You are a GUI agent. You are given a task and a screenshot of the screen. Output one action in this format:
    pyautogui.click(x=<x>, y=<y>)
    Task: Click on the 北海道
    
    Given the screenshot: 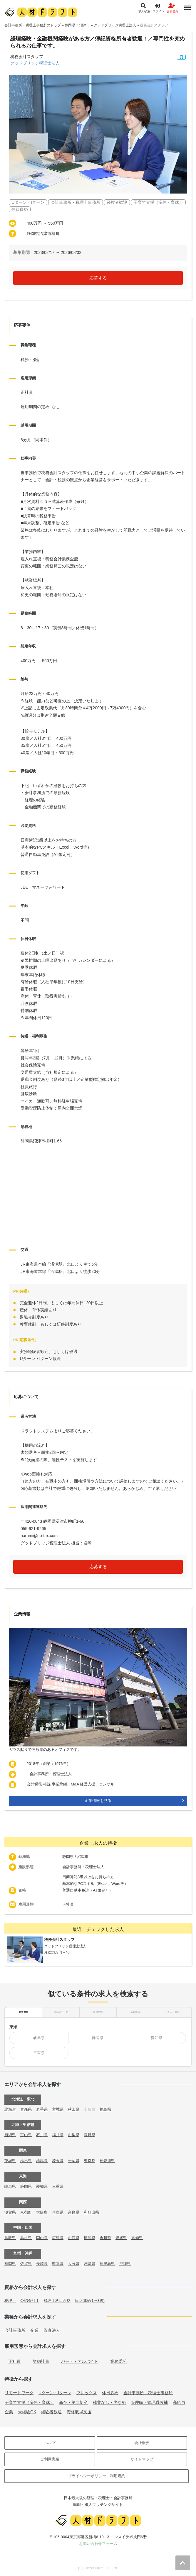 What is the action you would take?
    pyautogui.click(x=10, y=2109)
    